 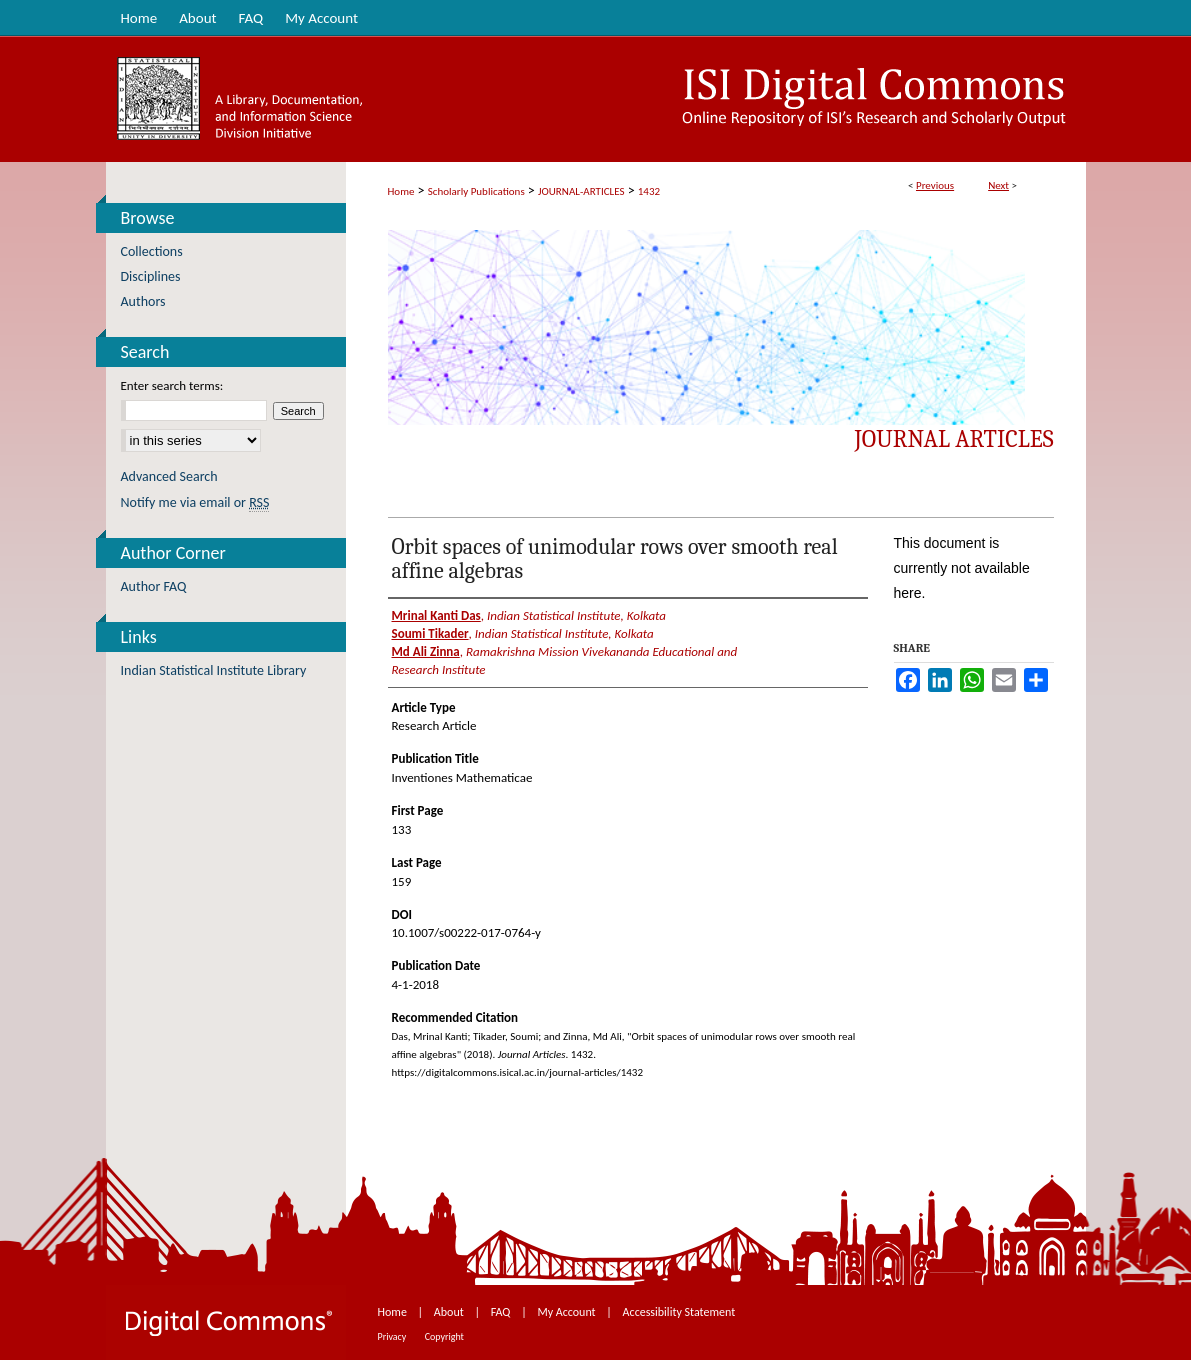 What do you see at coordinates (444, 1336) in the screenshot?
I see `Copyright` at bounding box center [444, 1336].